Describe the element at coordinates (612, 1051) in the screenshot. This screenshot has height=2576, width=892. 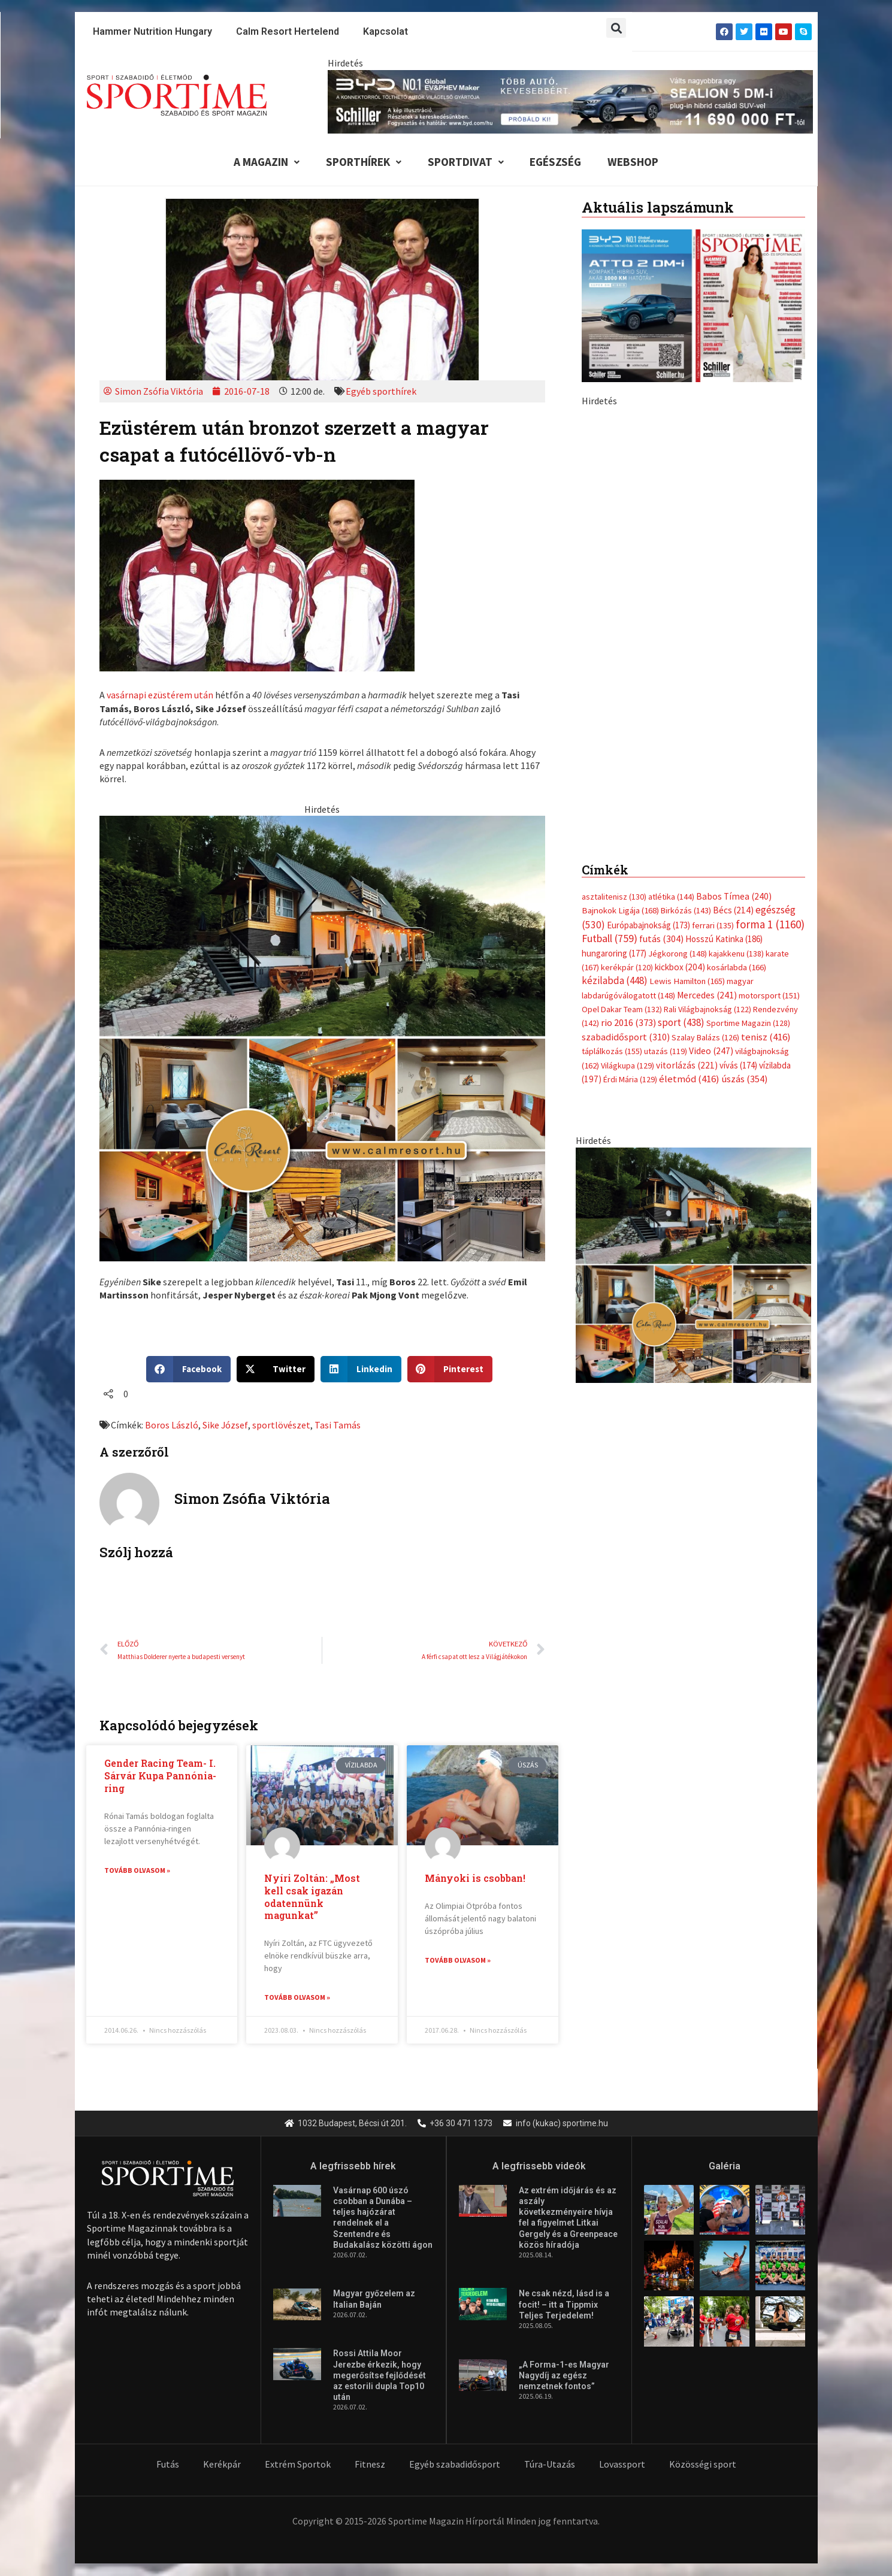
I see `táplálkozás [táplálkozás (155 elem)]` at that location.